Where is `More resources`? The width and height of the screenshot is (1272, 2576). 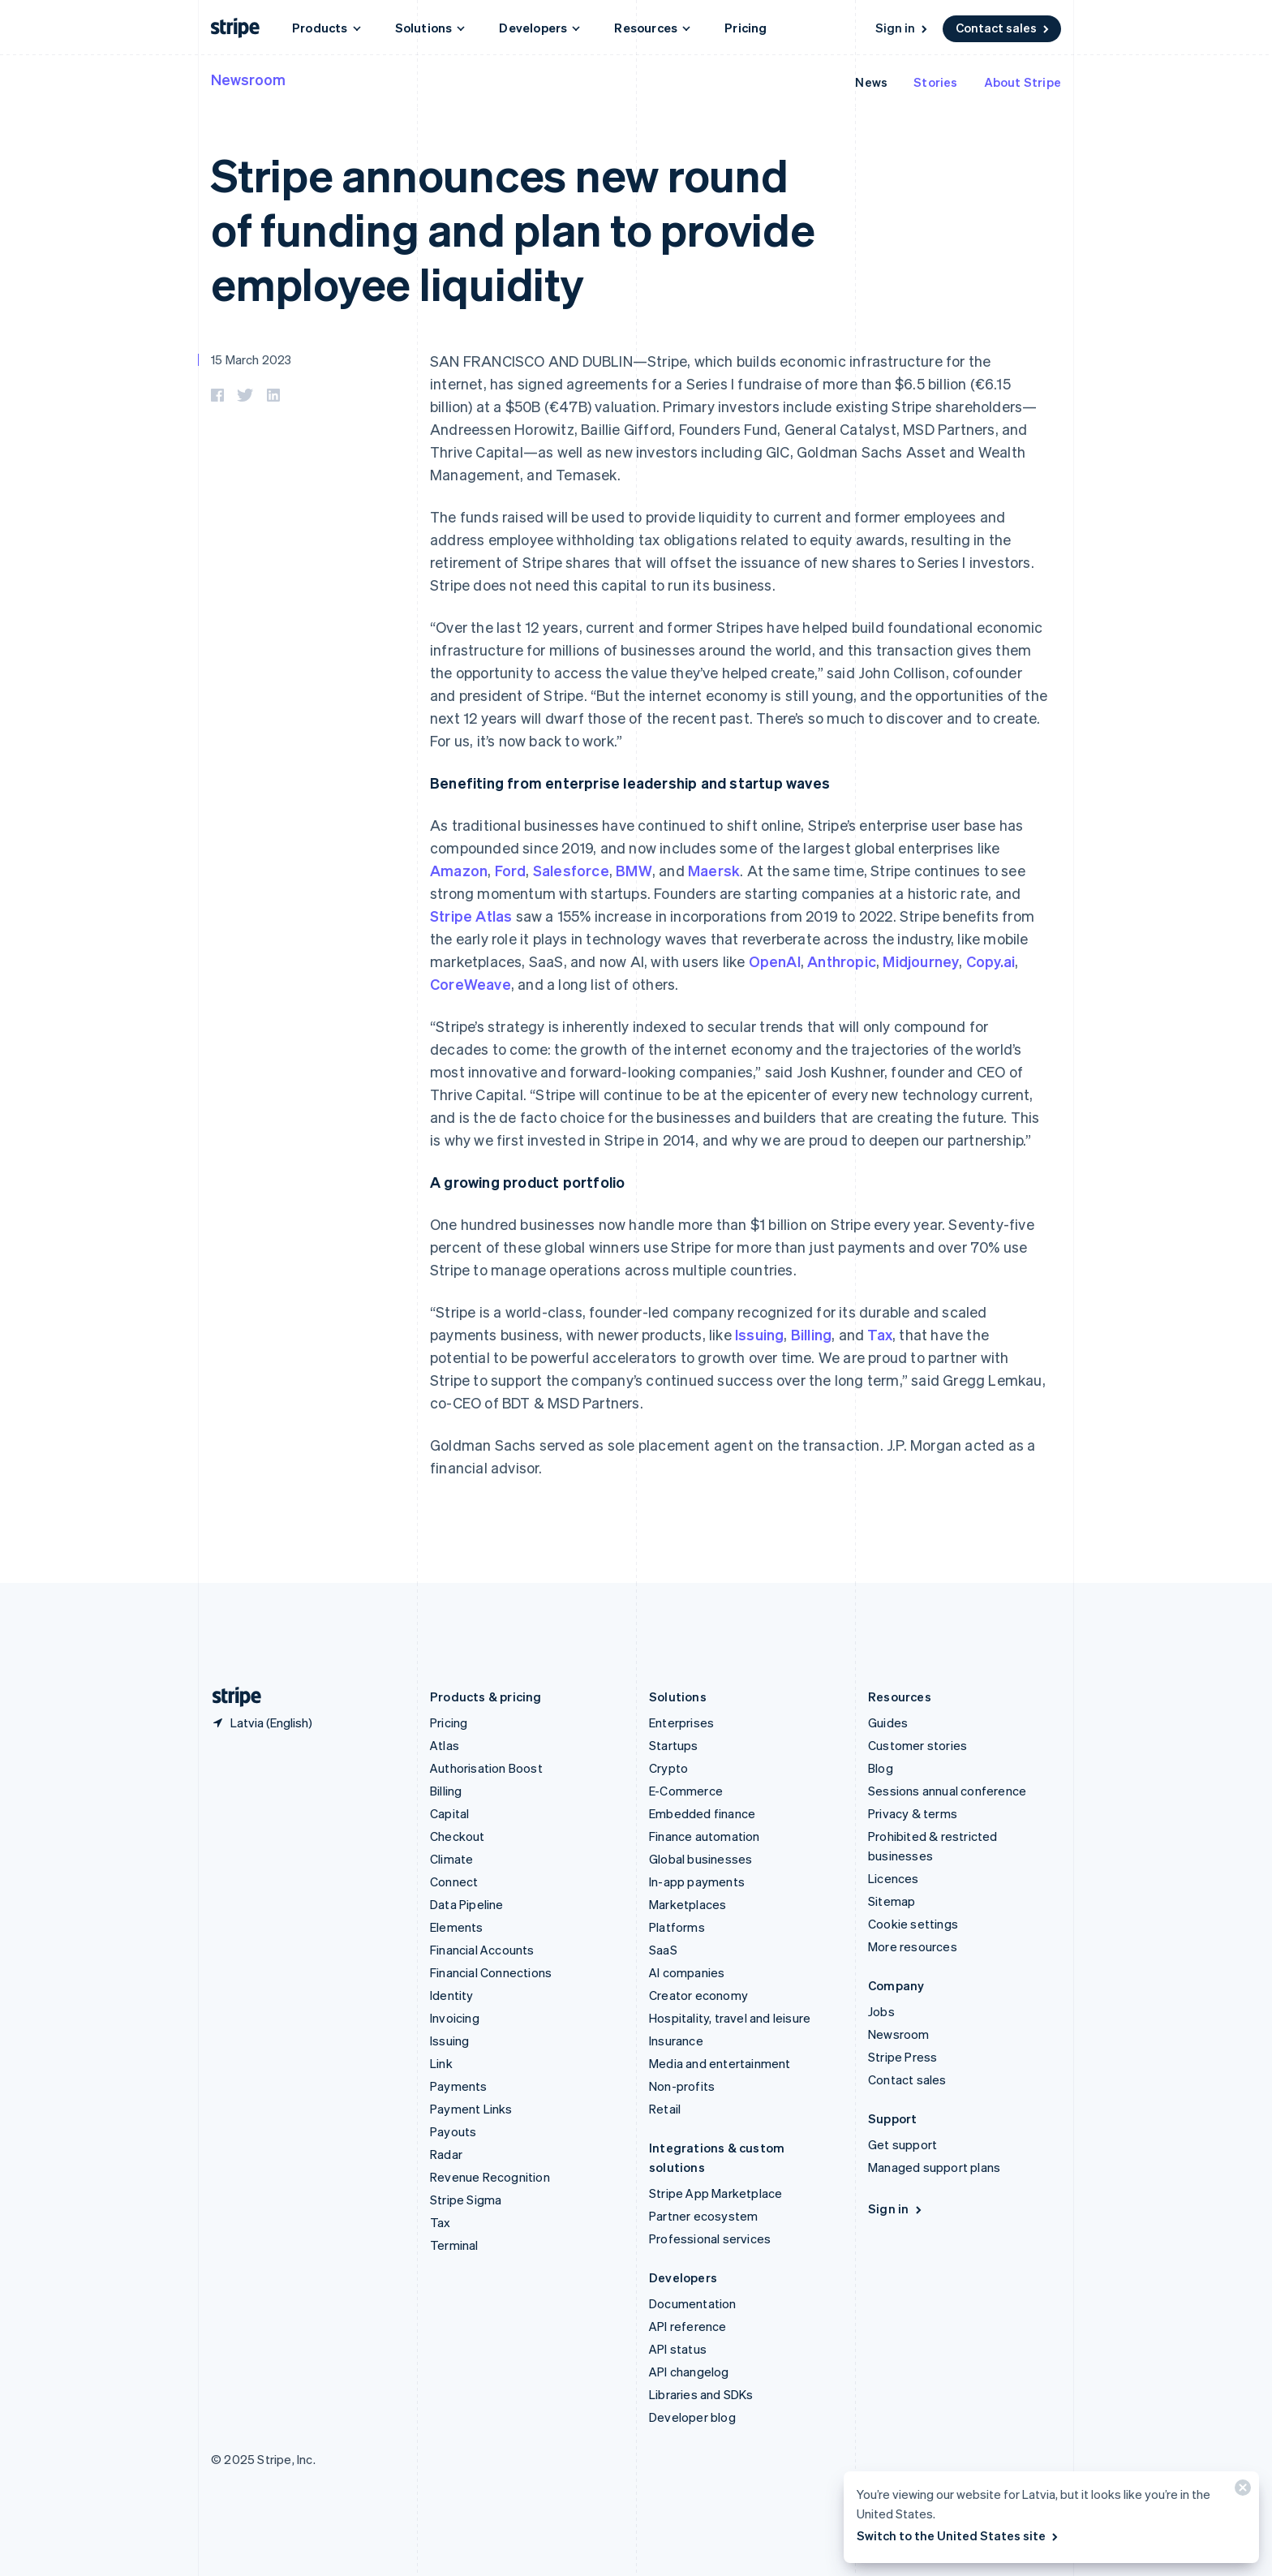
More resources is located at coordinates (912, 1946).